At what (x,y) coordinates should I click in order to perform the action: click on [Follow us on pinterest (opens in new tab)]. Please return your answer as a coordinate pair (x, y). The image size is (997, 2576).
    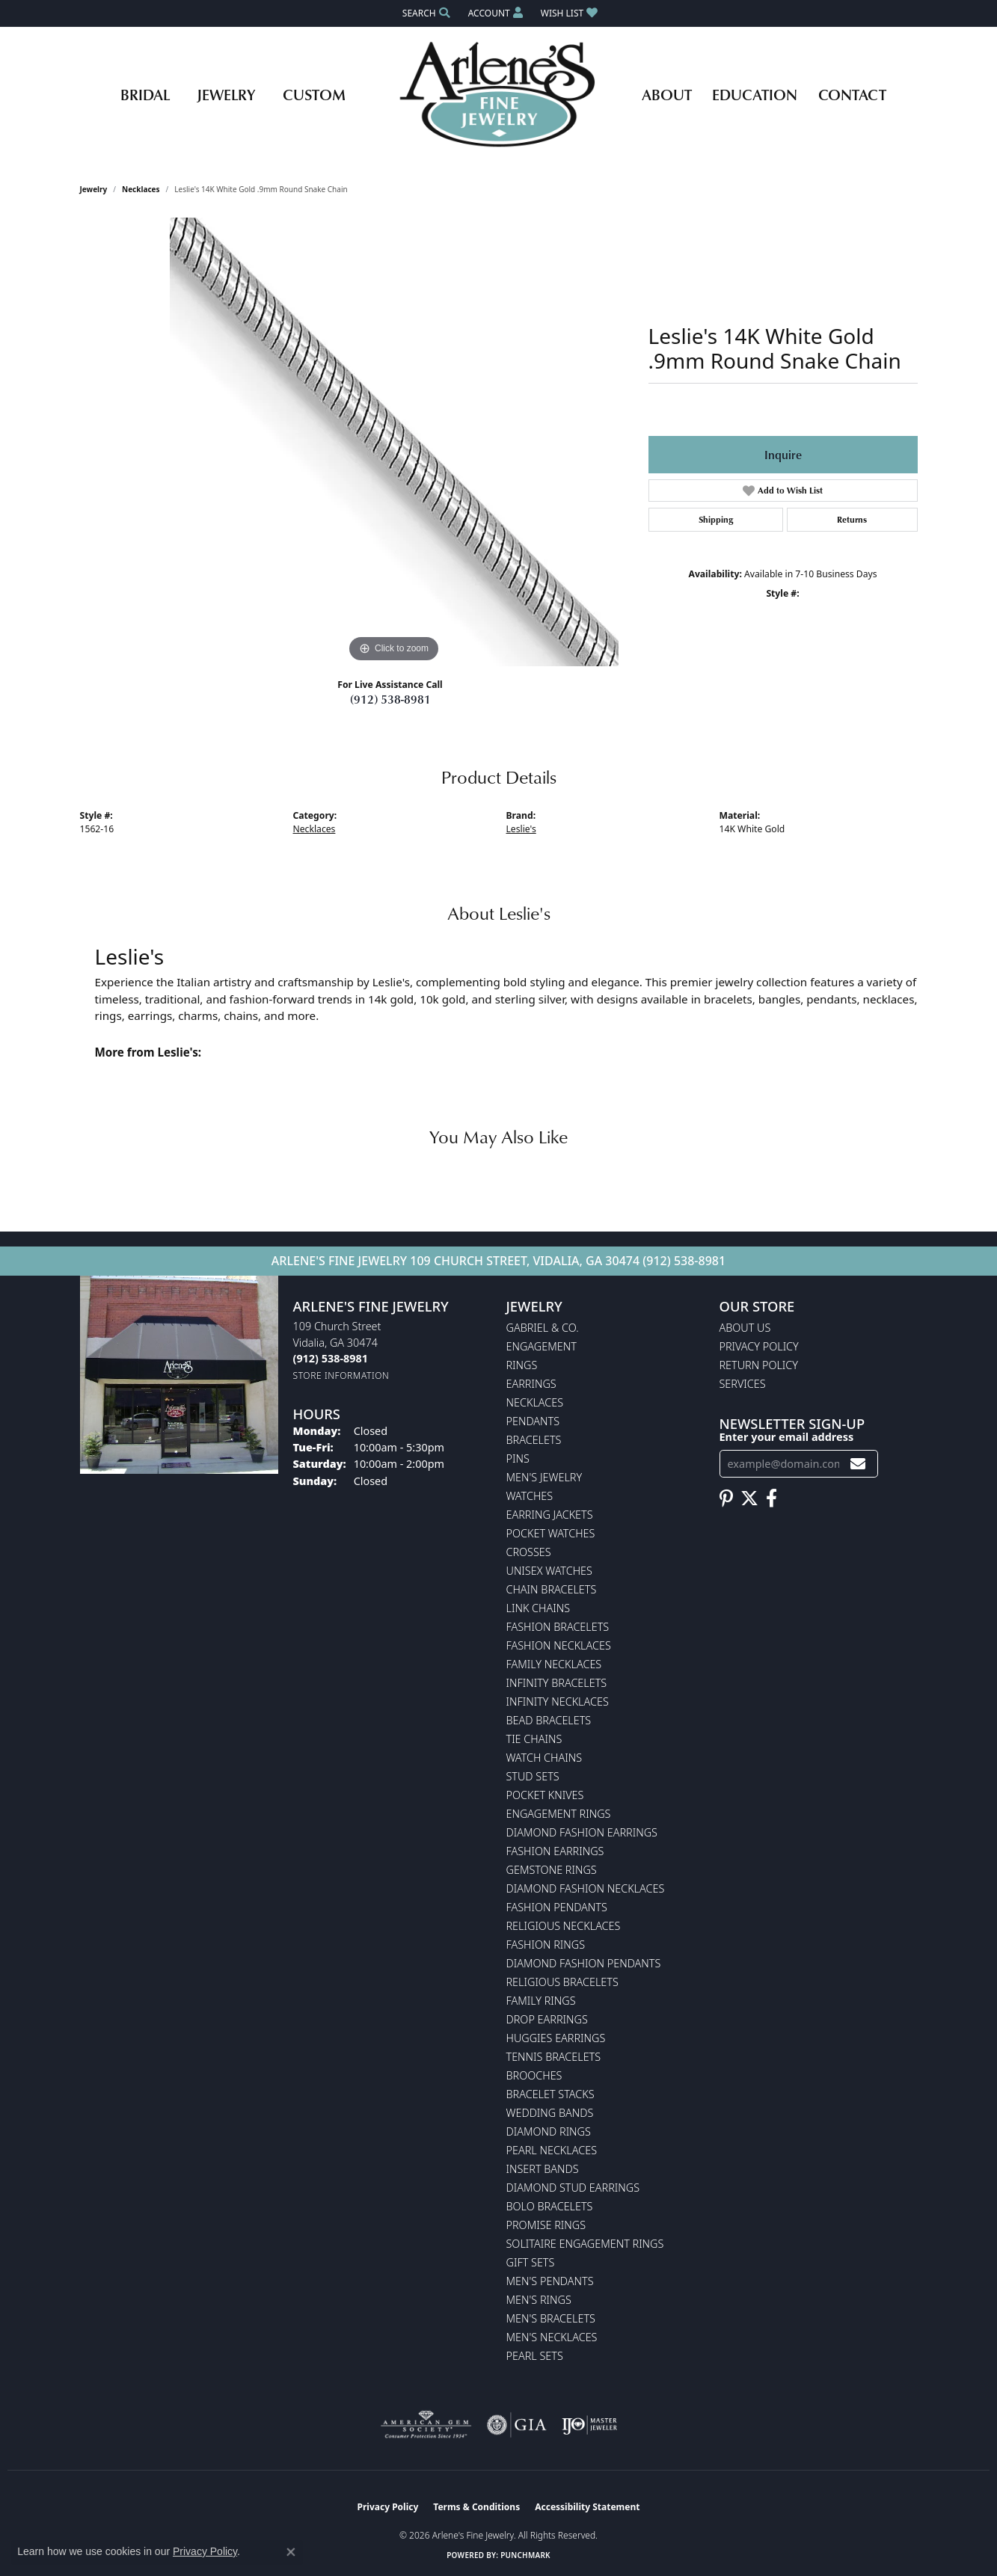
    Looking at the image, I should click on (726, 1498).